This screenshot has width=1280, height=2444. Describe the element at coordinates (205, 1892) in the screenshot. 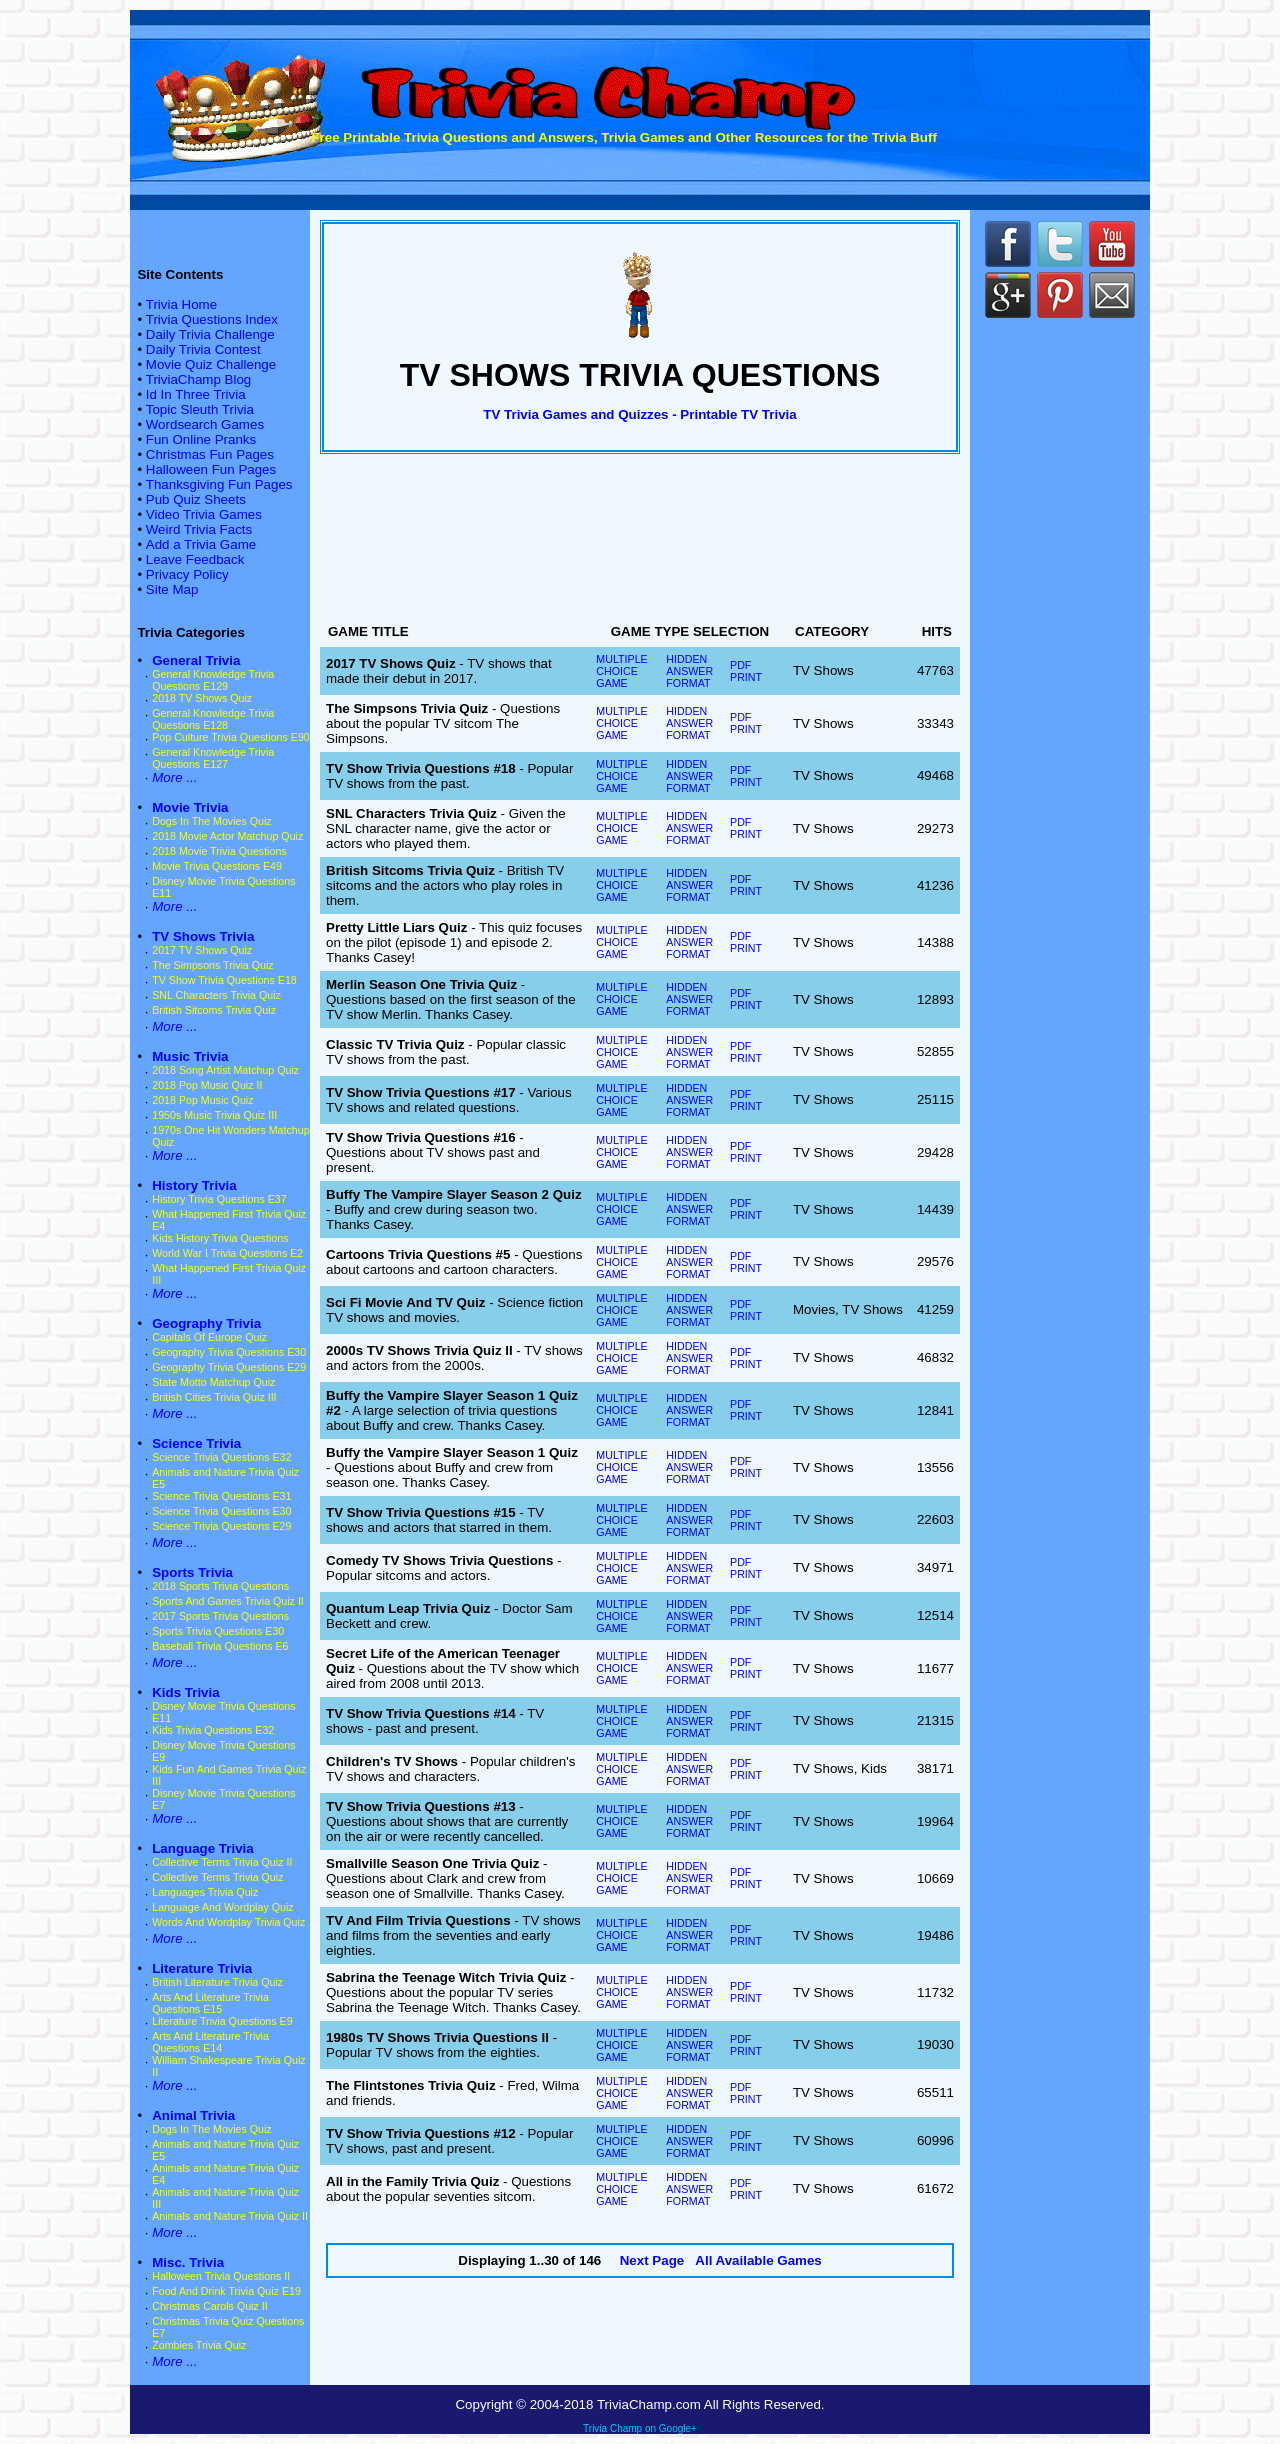

I see `Languages Trivia Quiz` at that location.